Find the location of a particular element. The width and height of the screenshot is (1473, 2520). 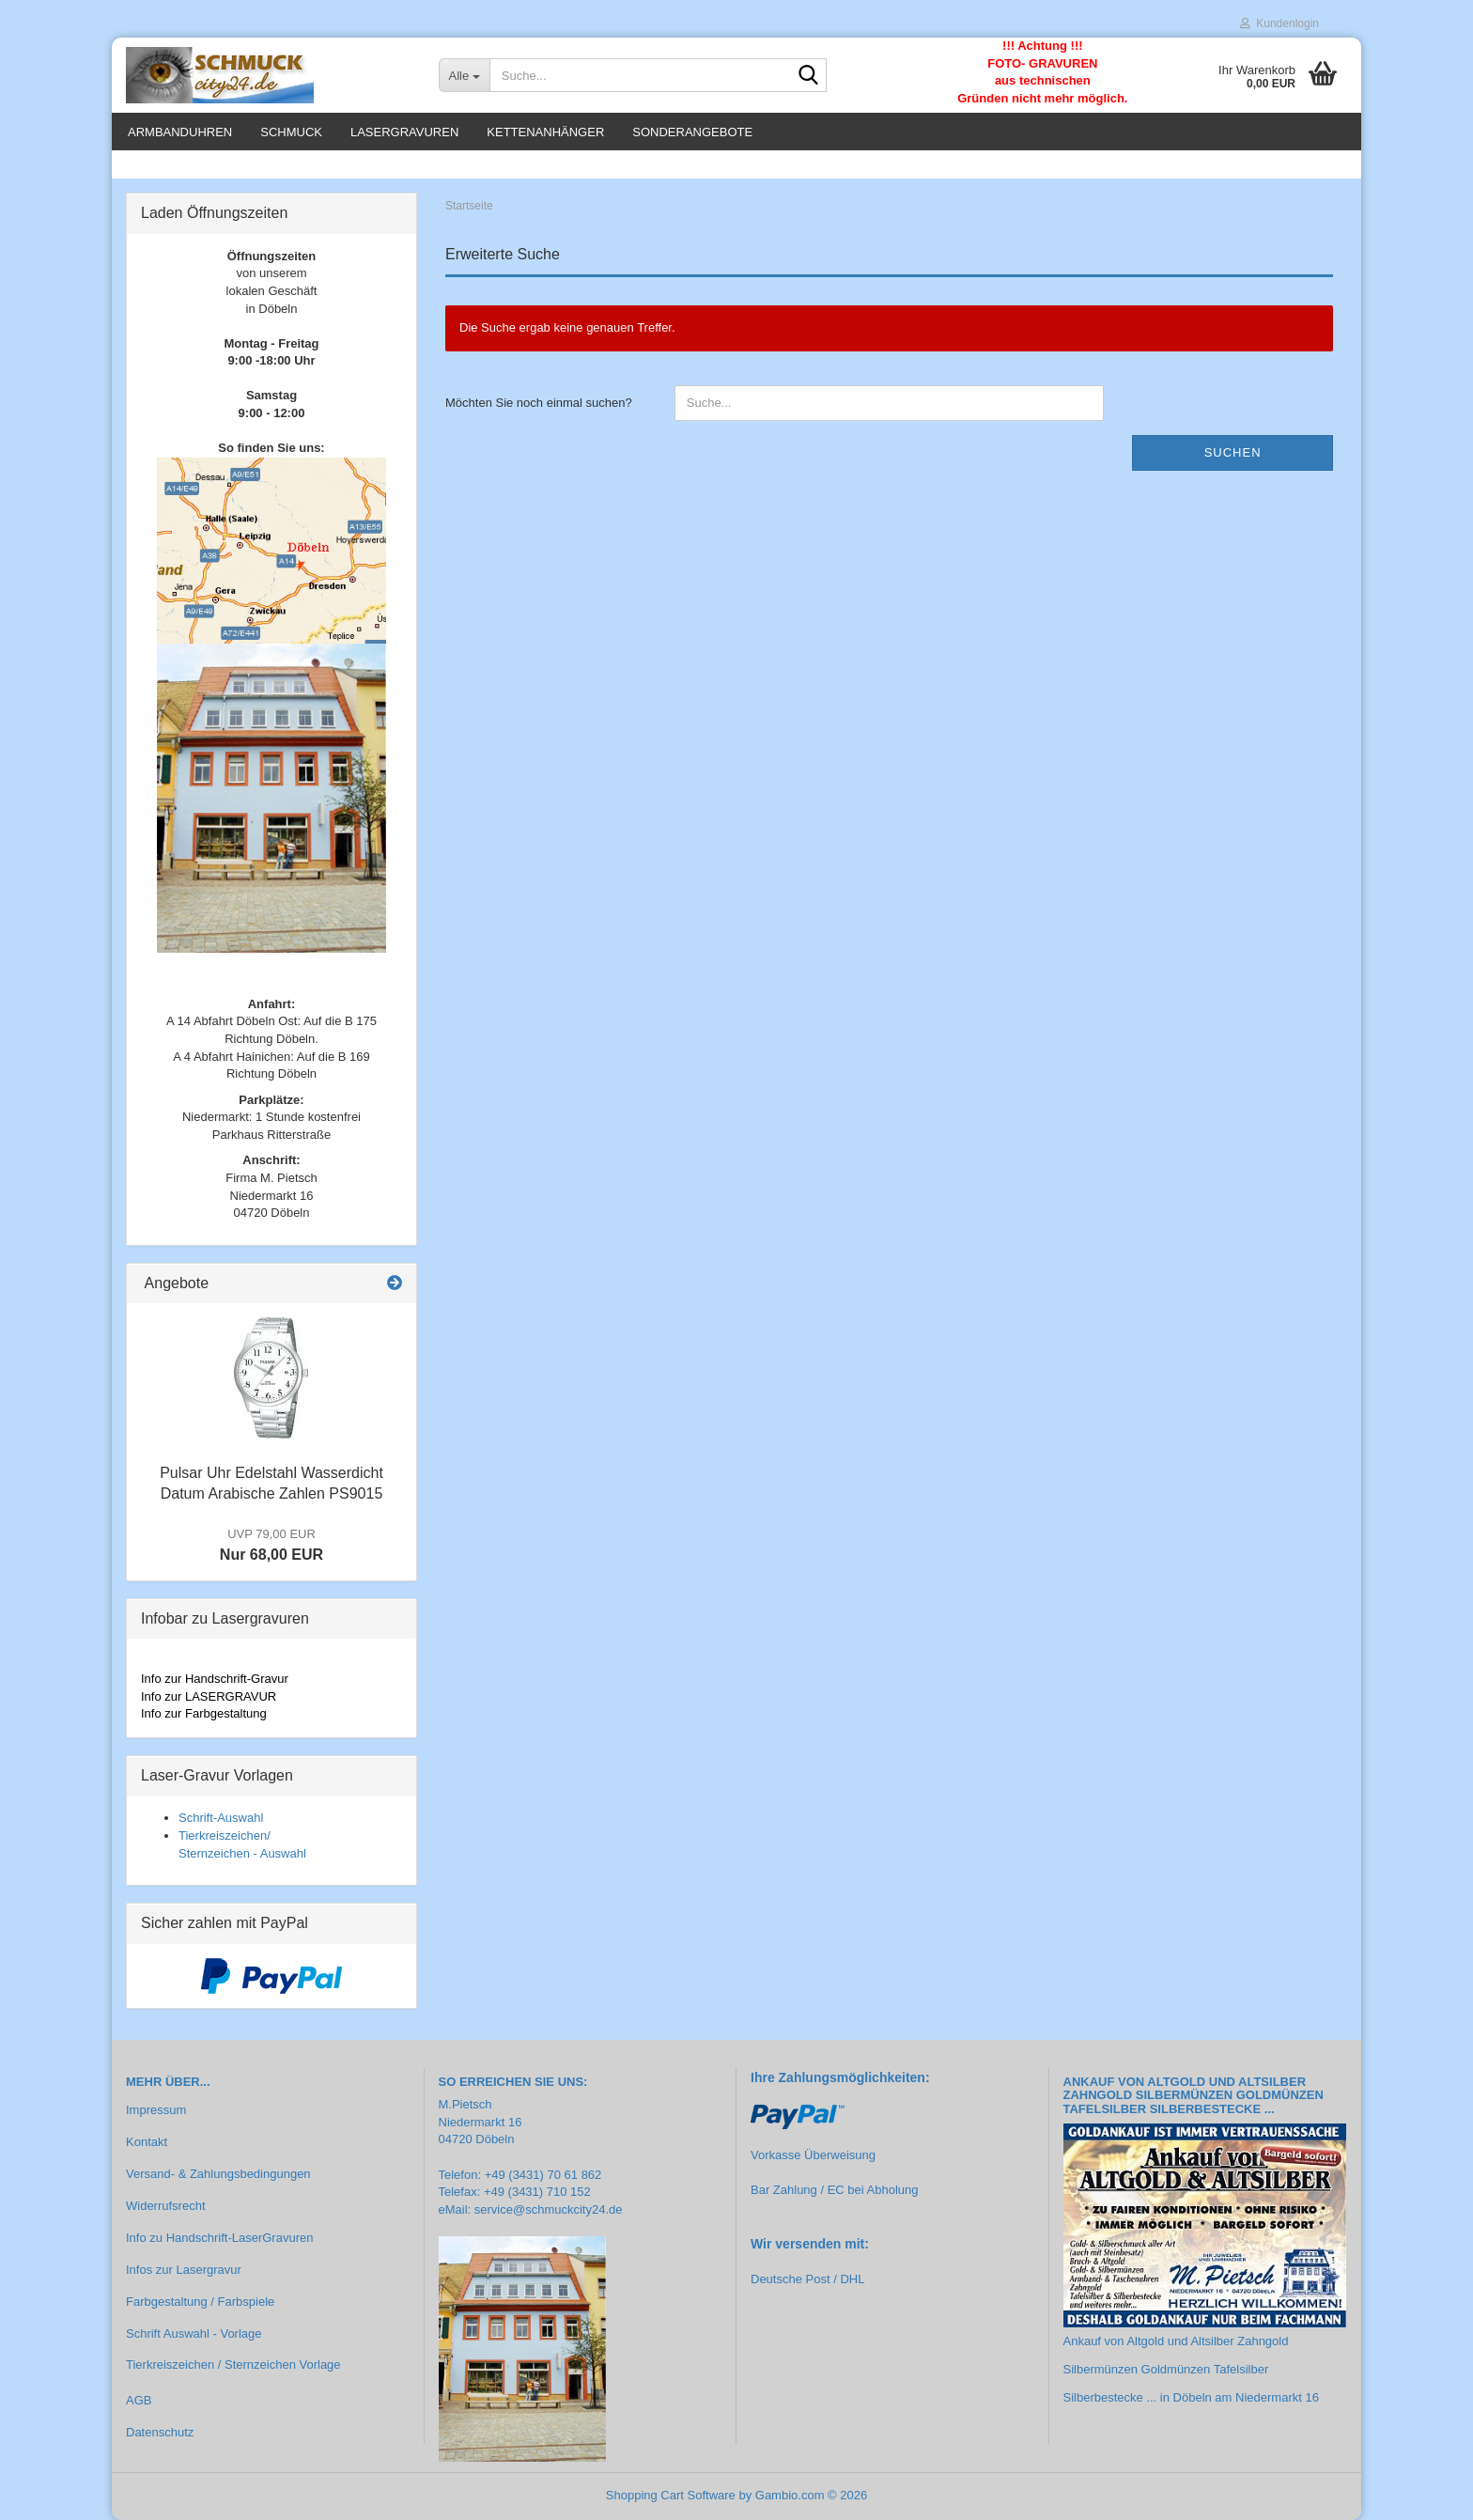

Sonderangebote is located at coordinates (692, 132).